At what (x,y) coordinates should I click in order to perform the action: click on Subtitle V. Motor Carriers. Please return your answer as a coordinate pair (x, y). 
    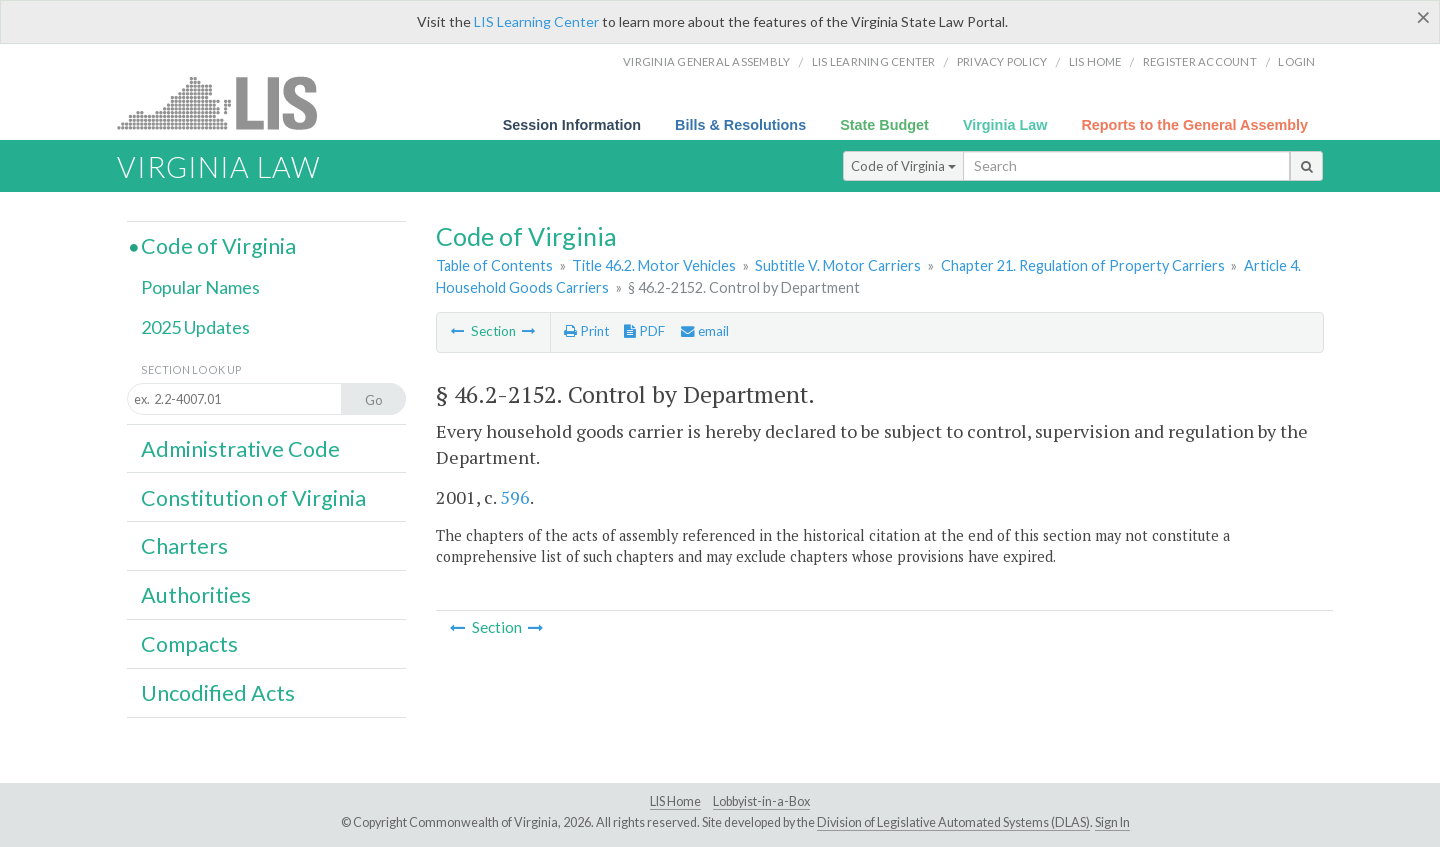
    Looking at the image, I should click on (838, 265).